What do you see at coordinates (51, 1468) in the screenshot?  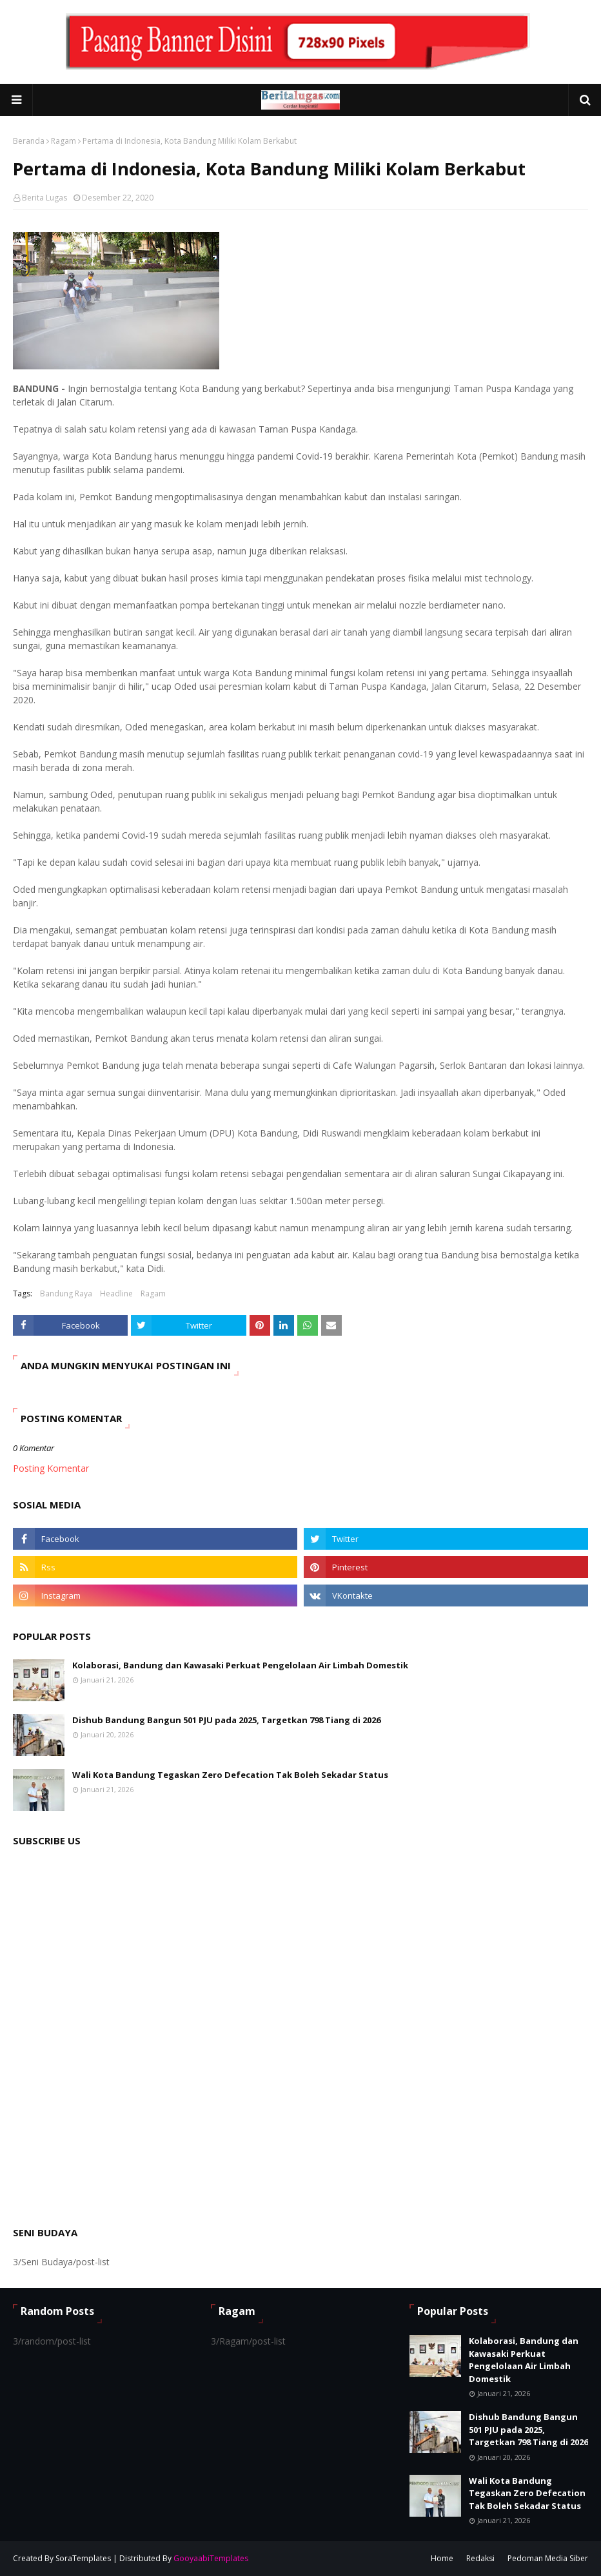 I see `Posting Komentar` at bounding box center [51, 1468].